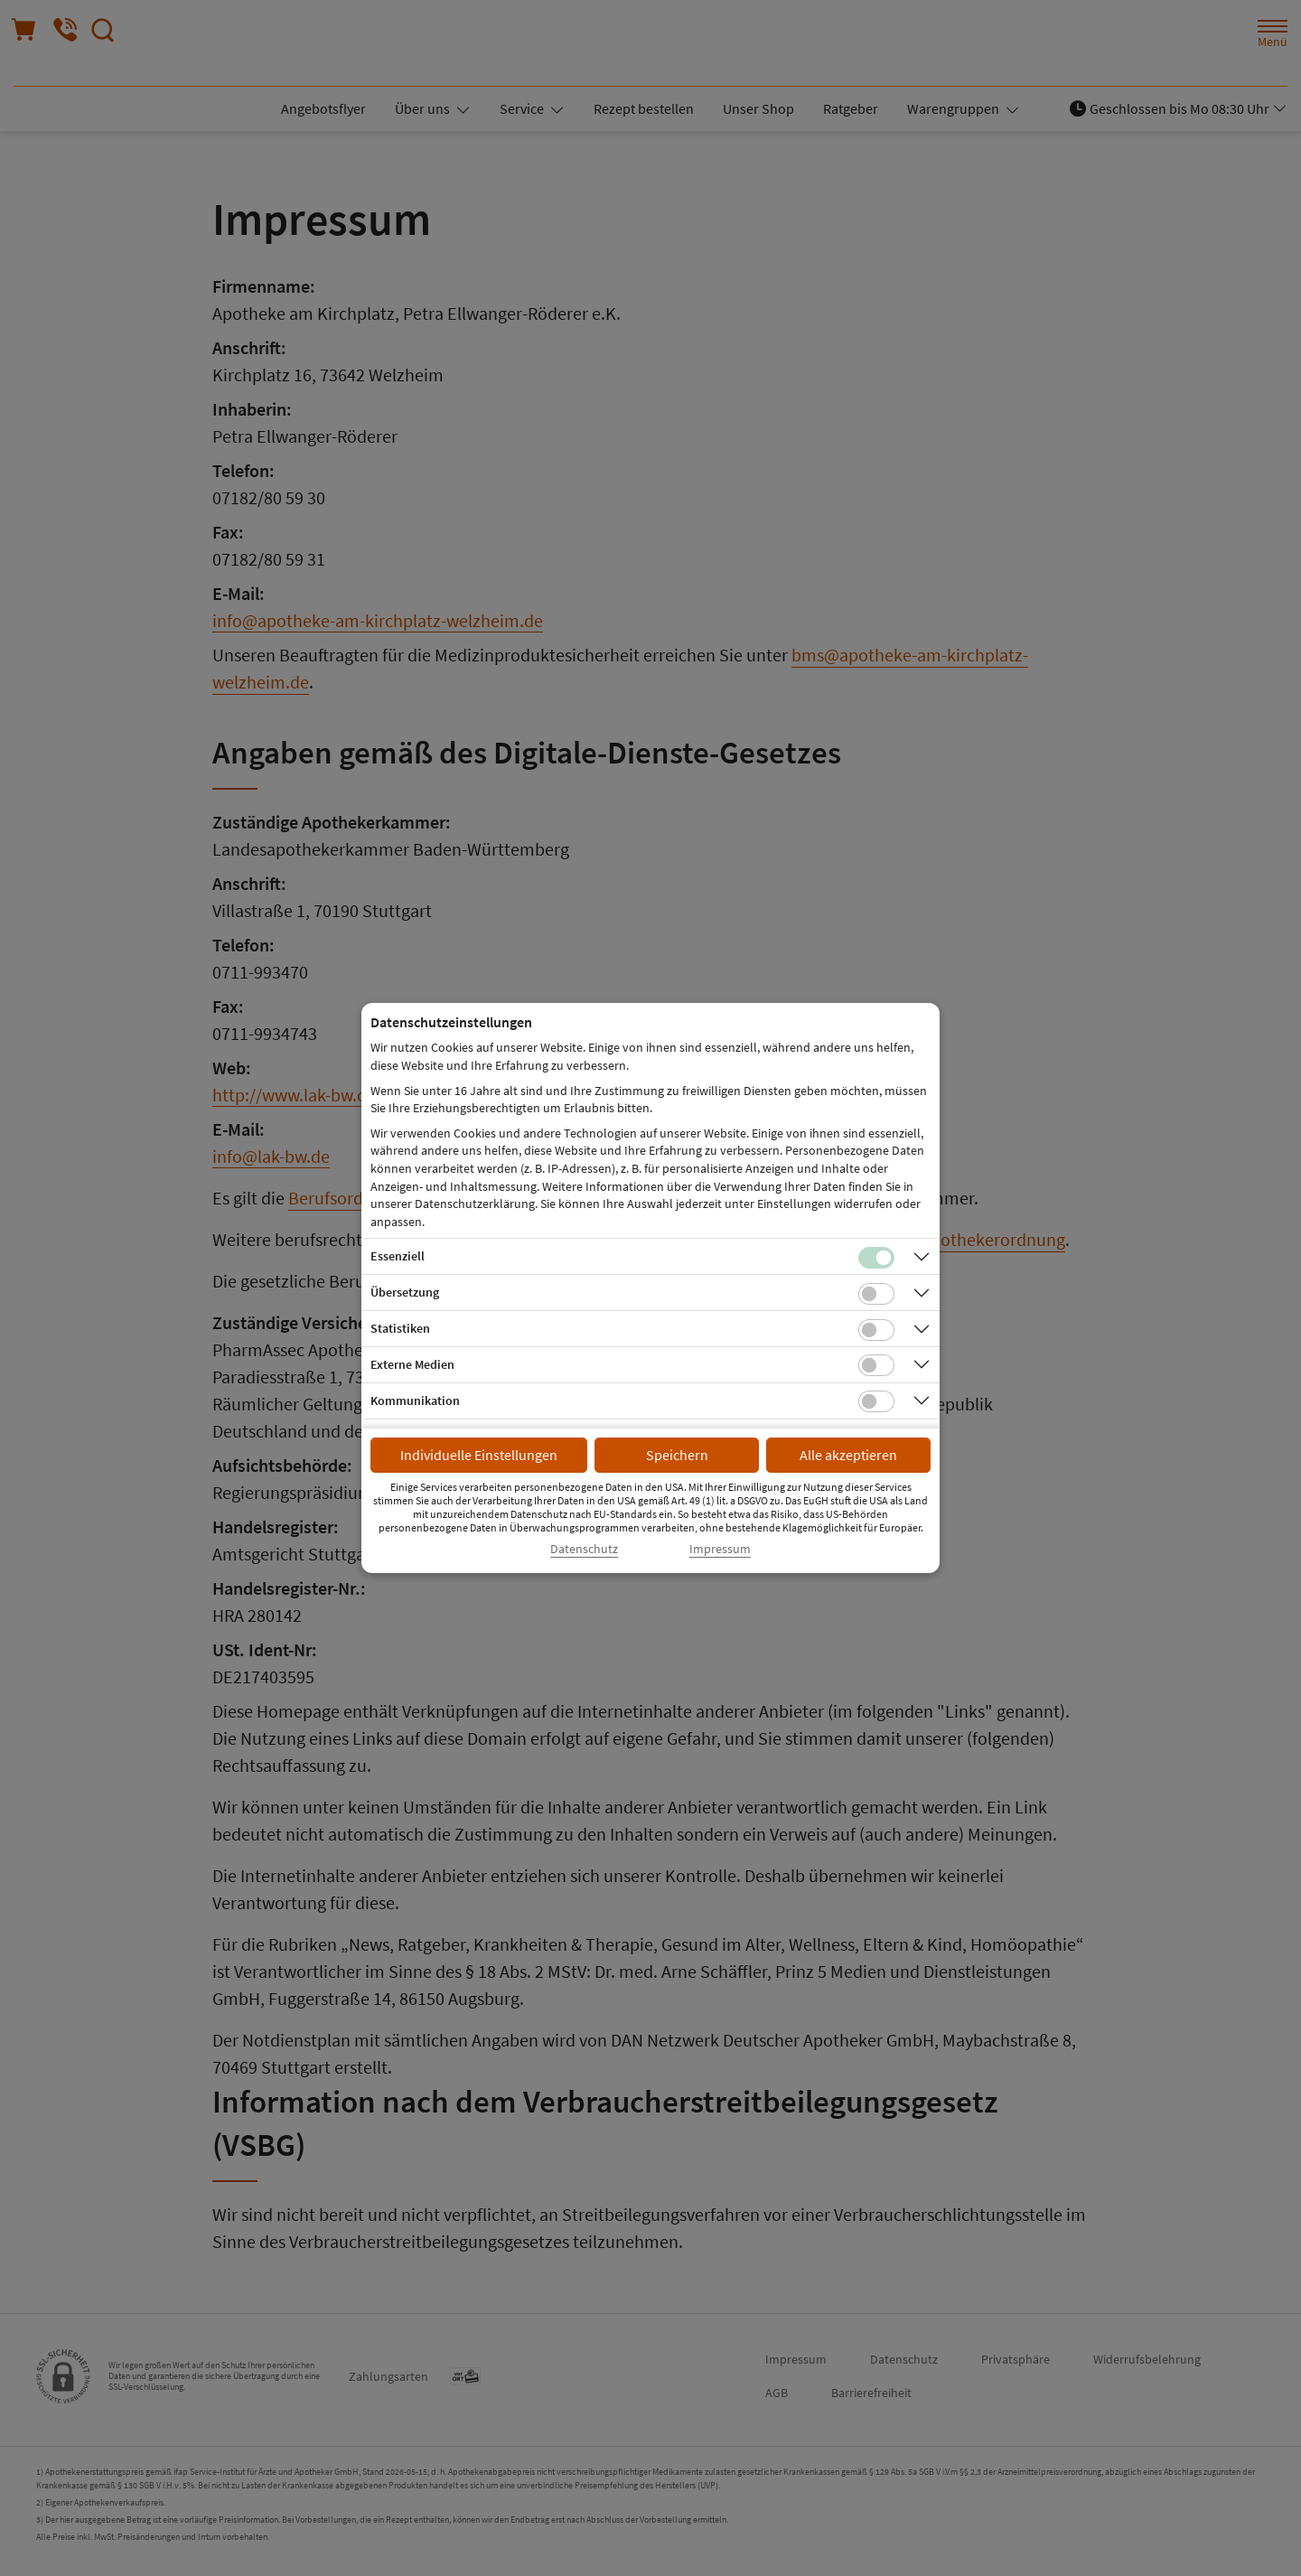  What do you see at coordinates (412, 1364) in the screenshot?
I see `Externe Medien` at bounding box center [412, 1364].